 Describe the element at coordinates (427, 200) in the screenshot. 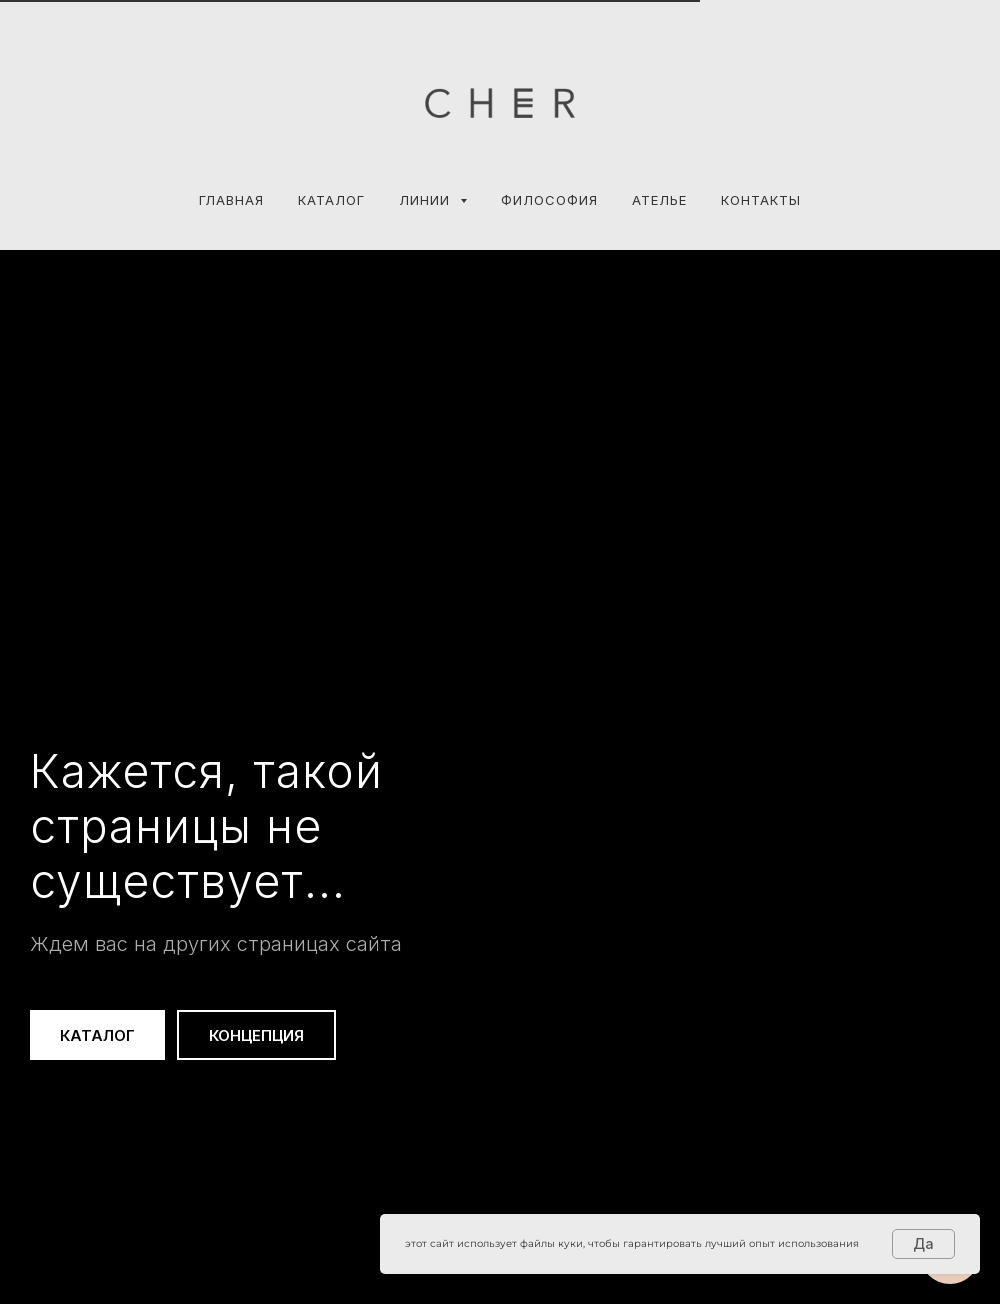

I see `Линии [button]` at that location.